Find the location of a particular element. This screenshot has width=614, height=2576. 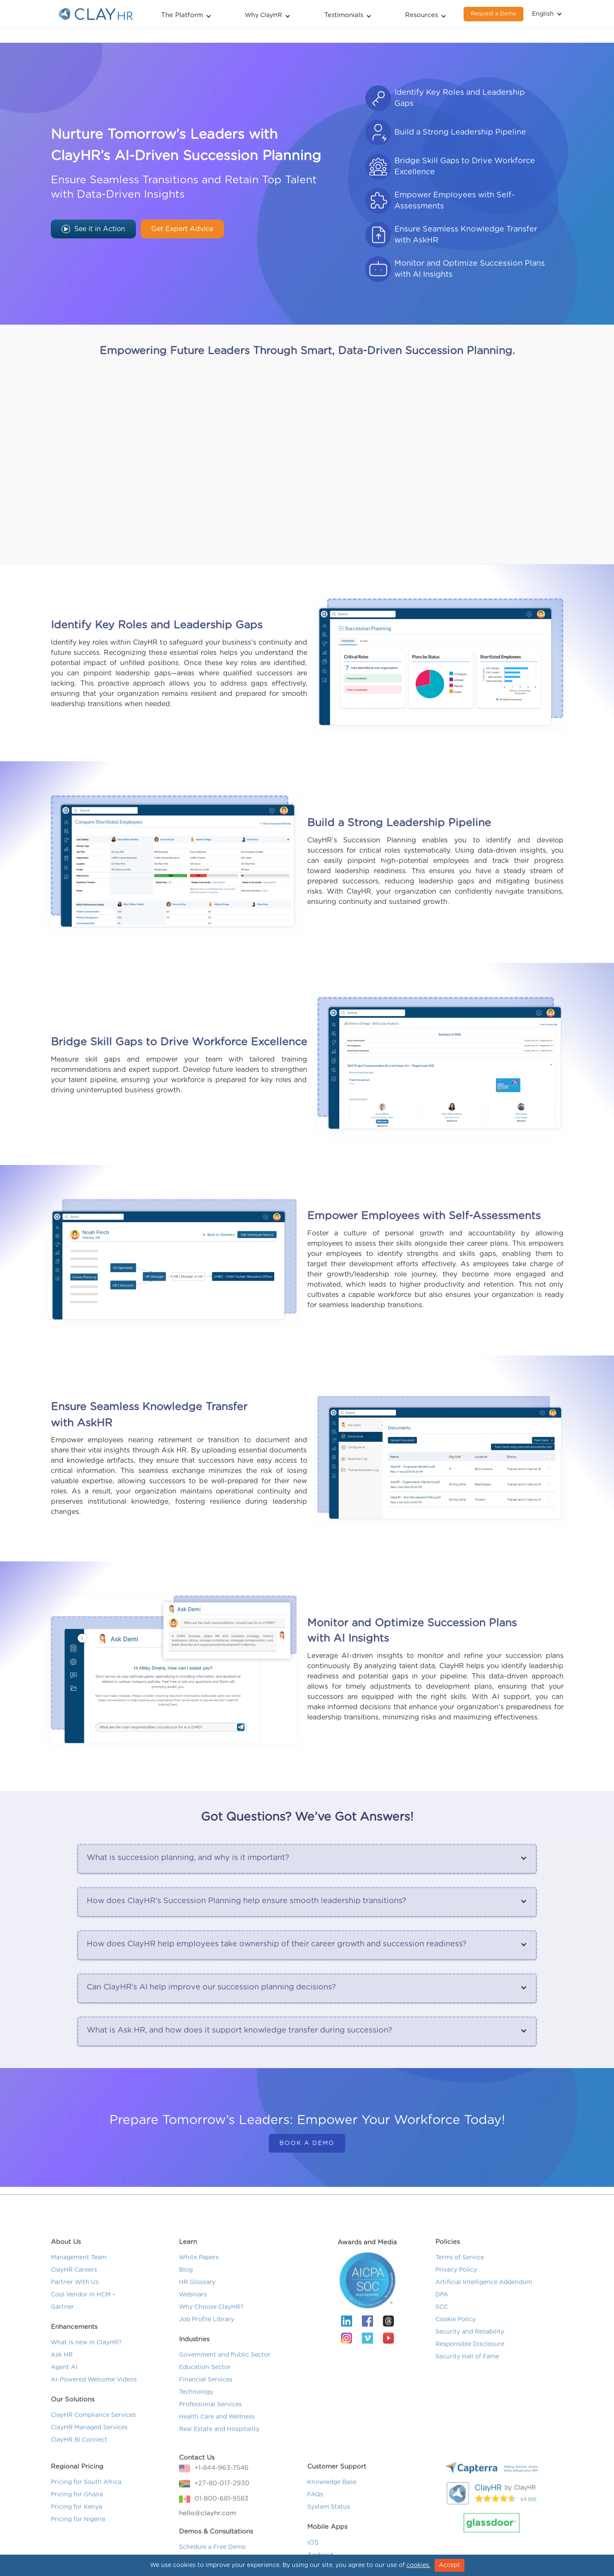

ClayHR Careers is located at coordinates (74, 2303).